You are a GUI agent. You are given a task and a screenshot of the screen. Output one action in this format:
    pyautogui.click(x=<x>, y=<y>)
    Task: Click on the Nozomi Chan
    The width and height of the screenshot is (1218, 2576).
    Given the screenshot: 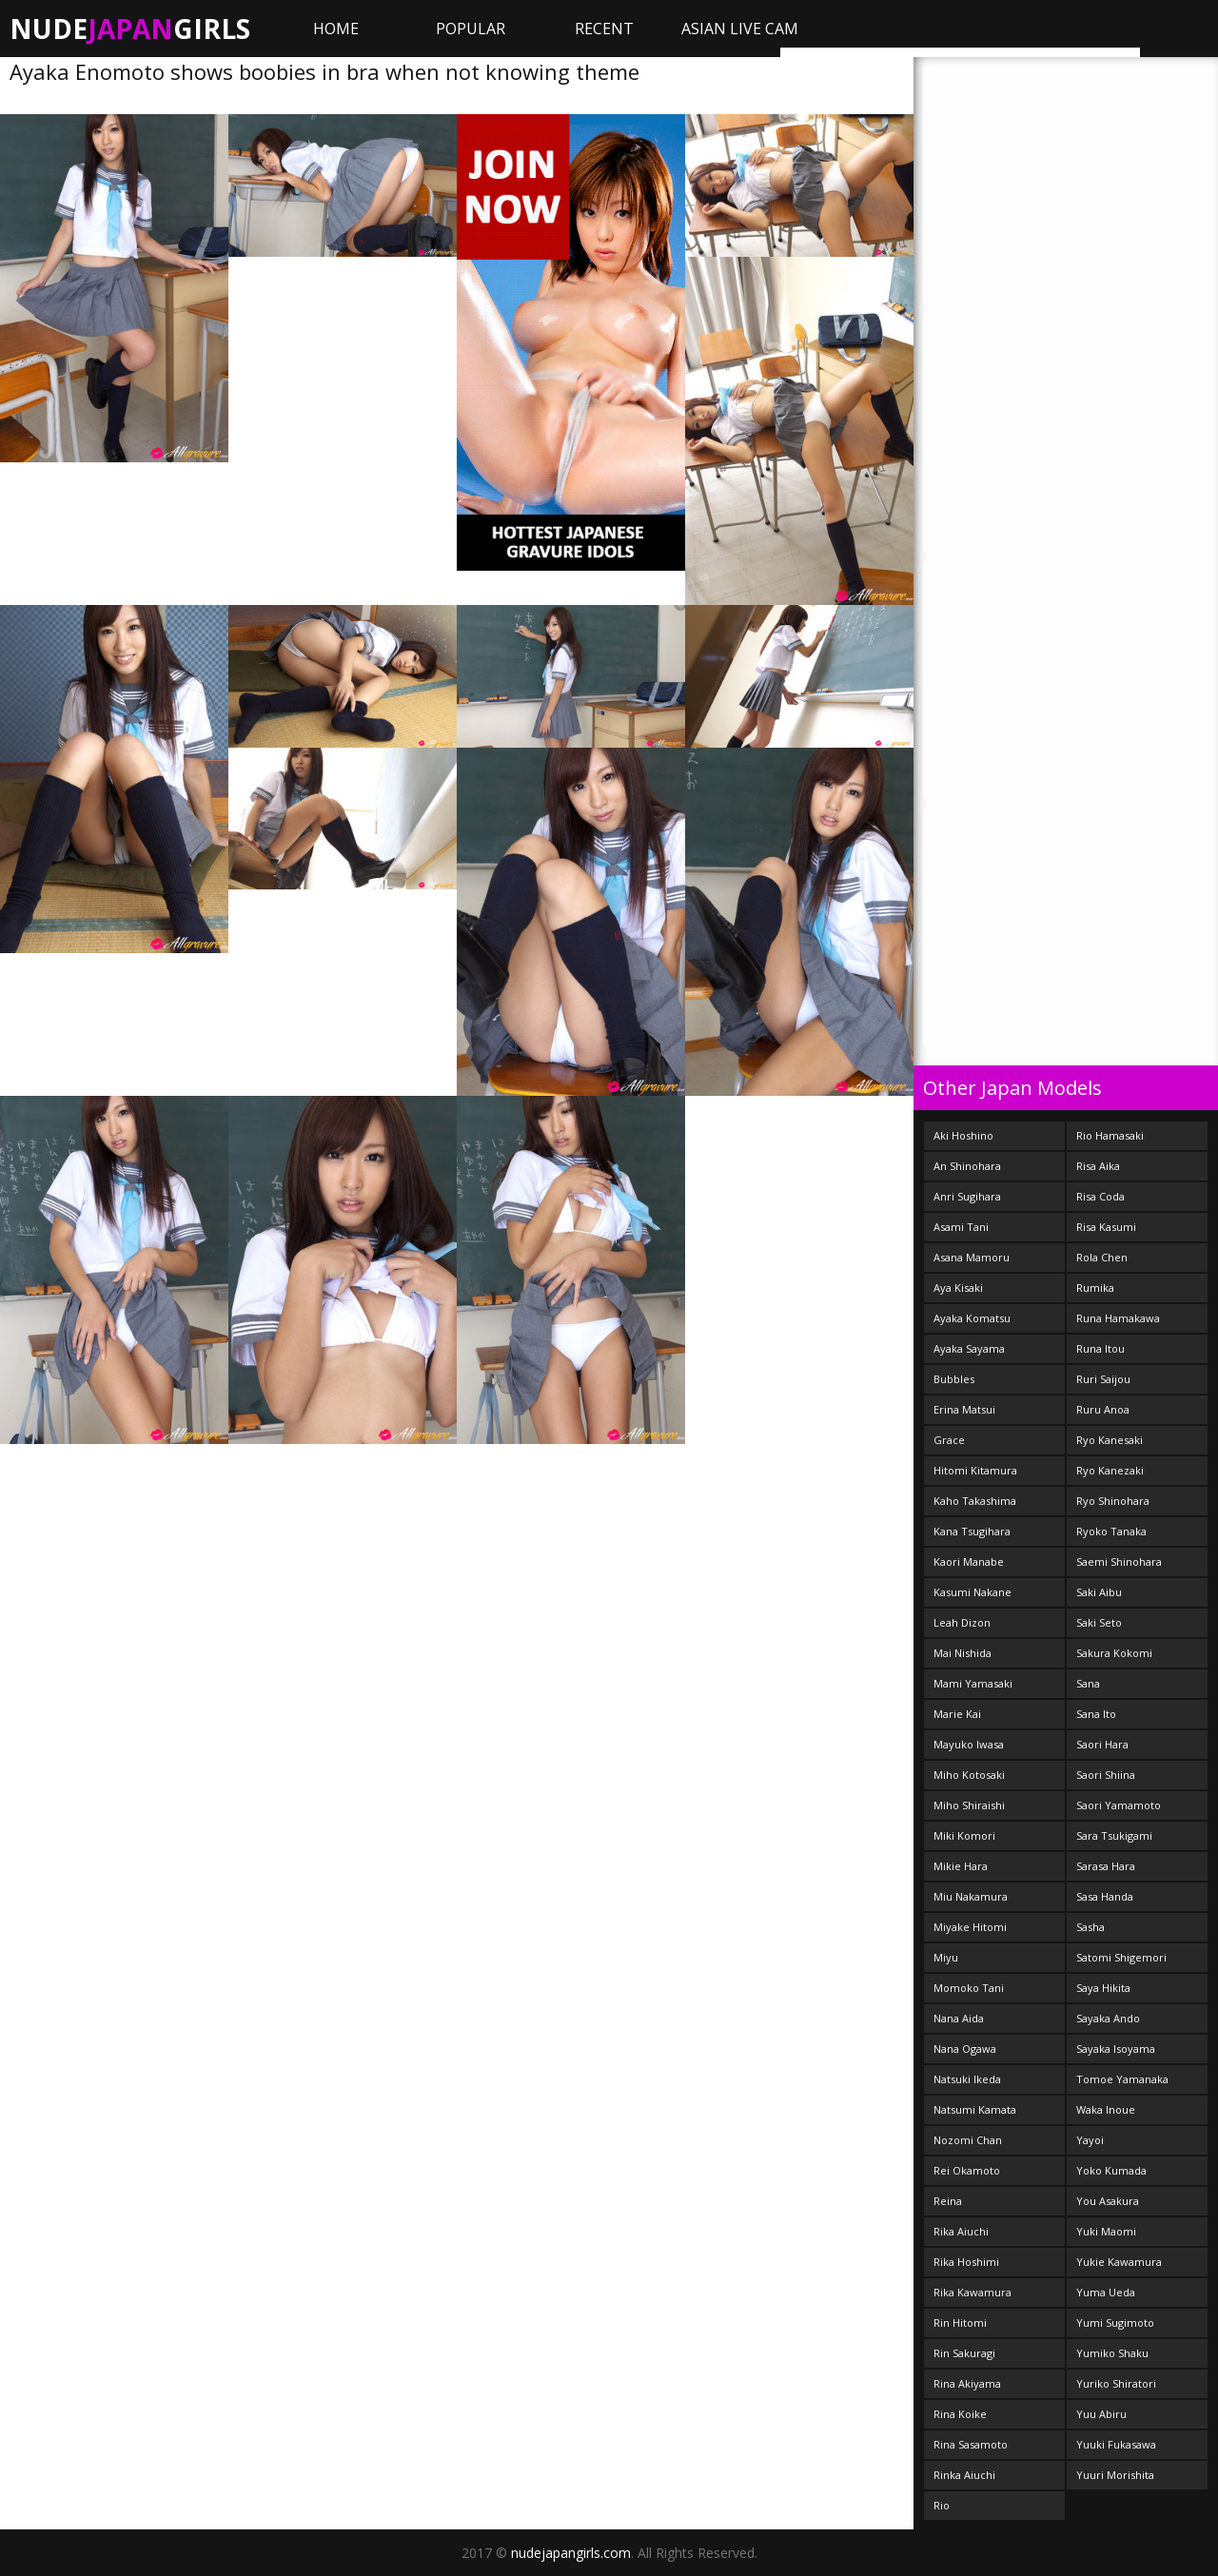 What is the action you would take?
    pyautogui.click(x=967, y=2140)
    